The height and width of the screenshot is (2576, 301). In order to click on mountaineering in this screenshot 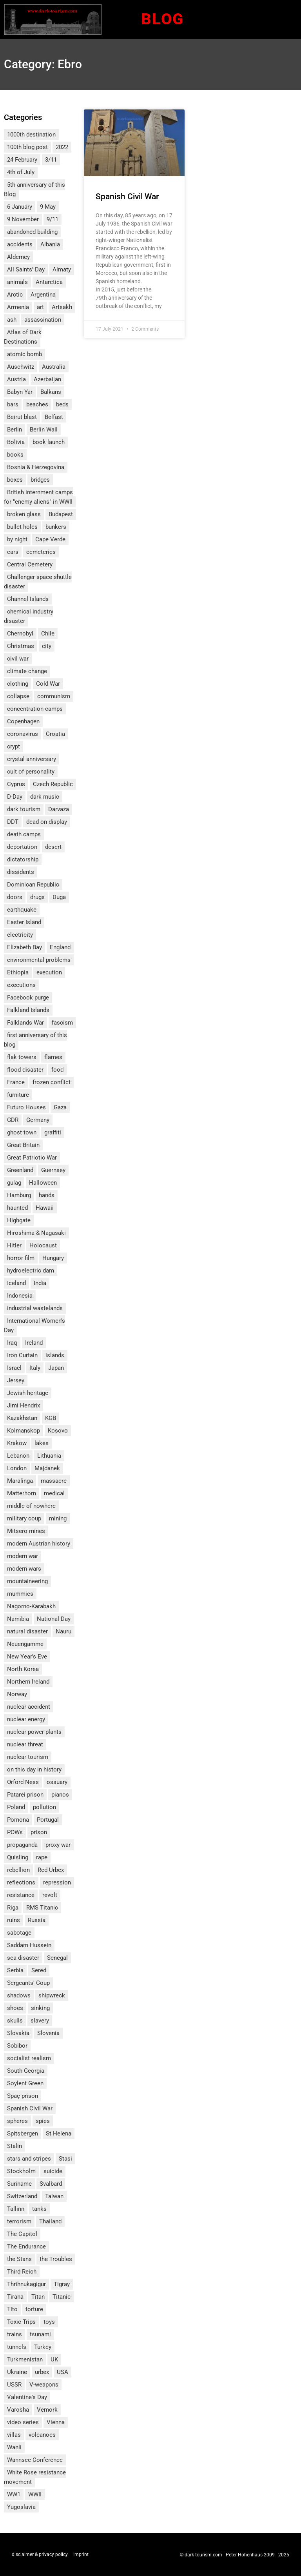, I will do `click(27, 1581)`.